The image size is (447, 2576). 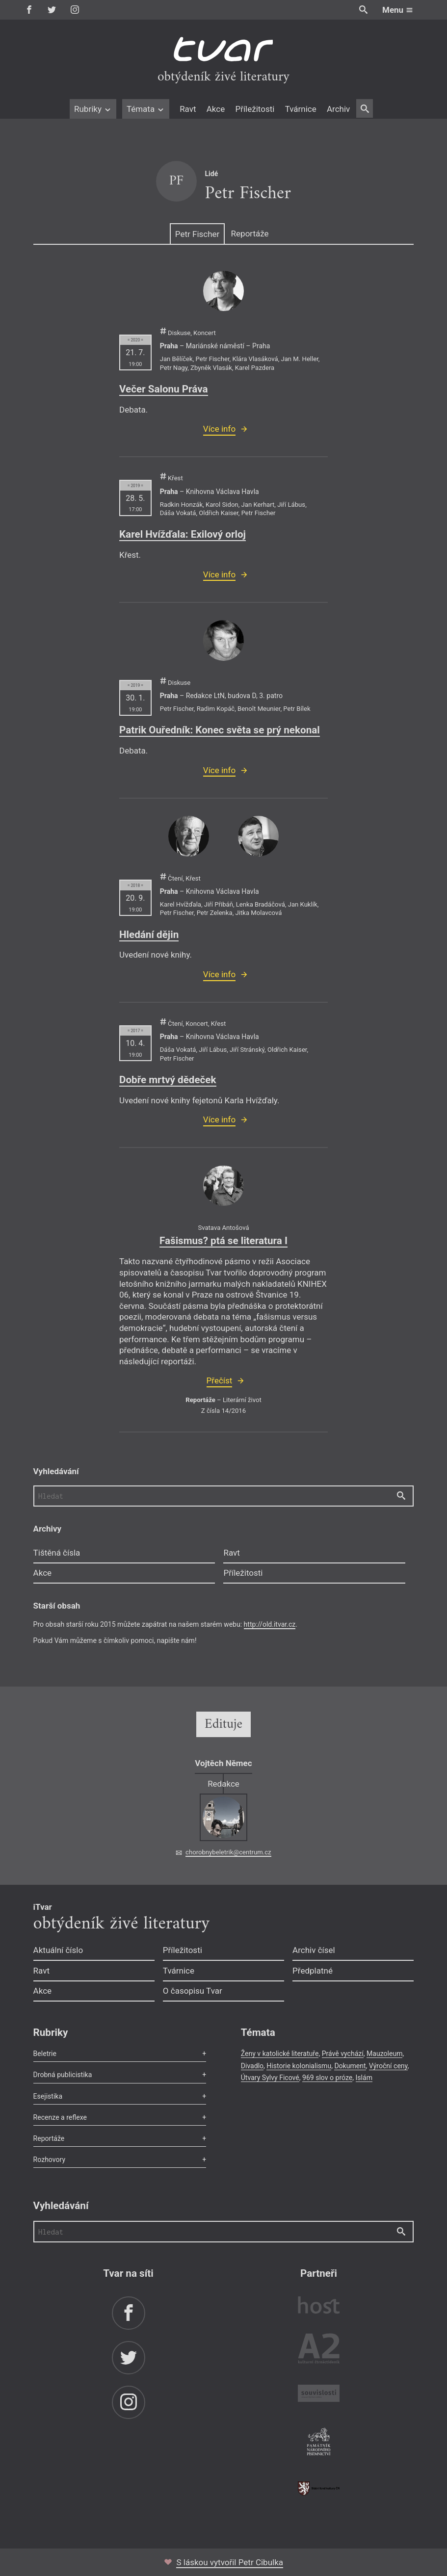 I want to click on Historie kolonialismu, so click(x=298, y=2066).